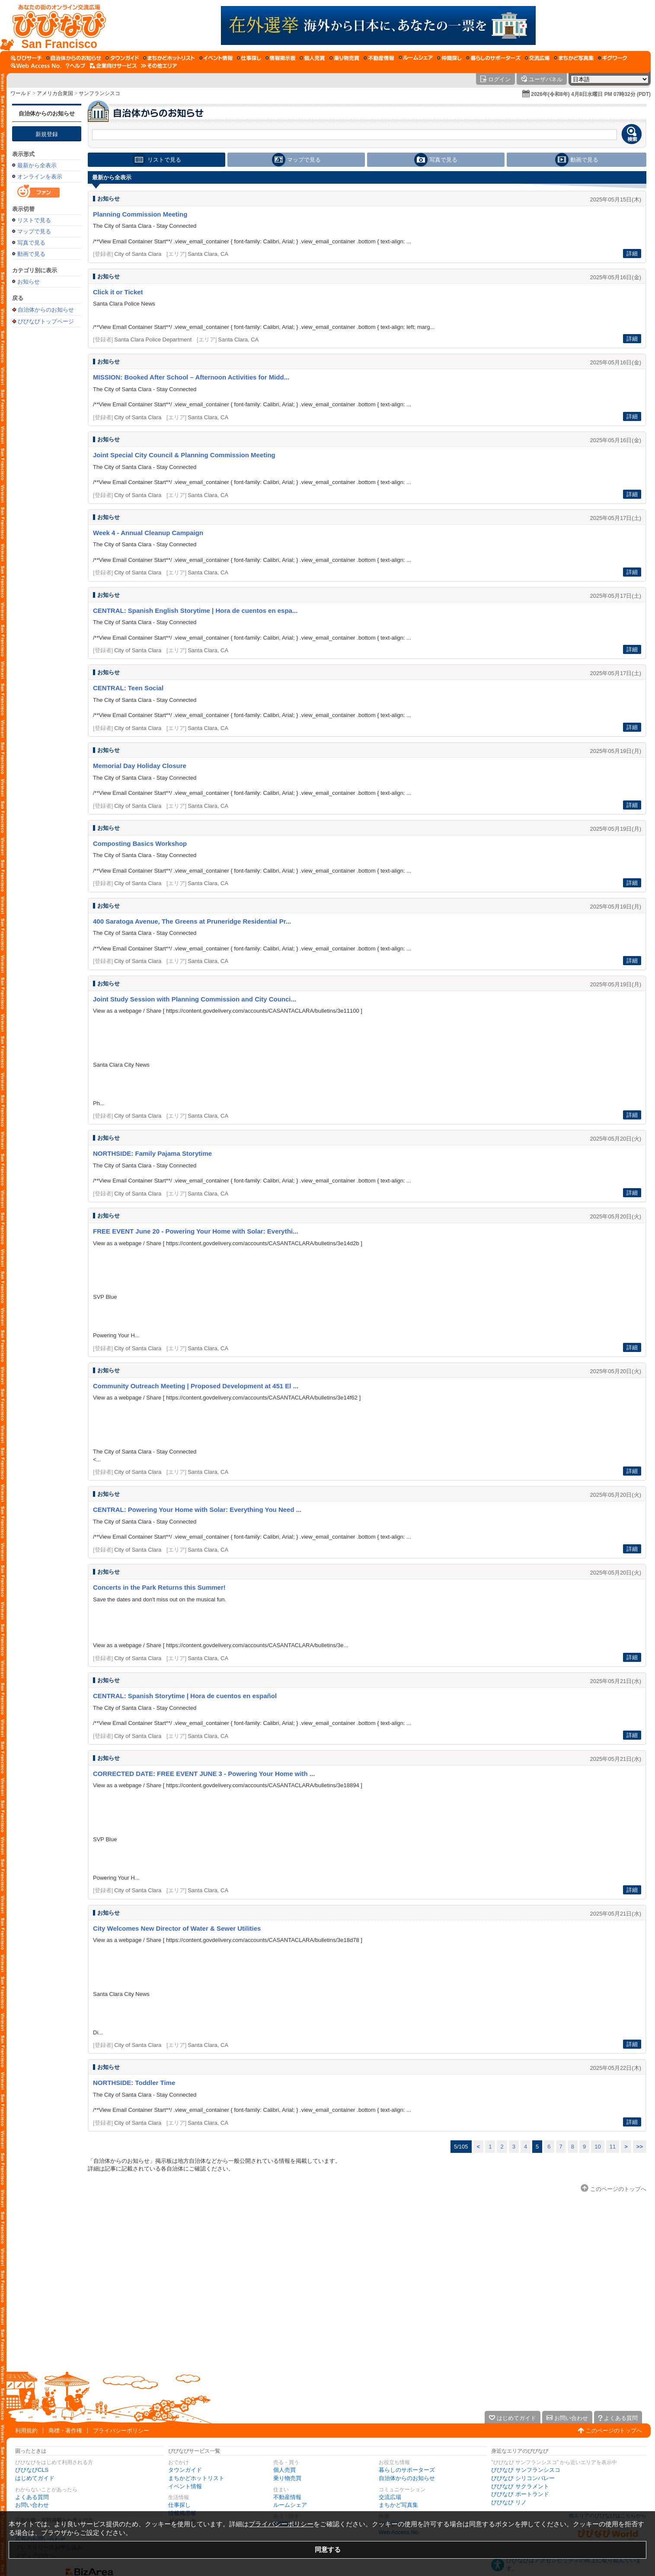 Image resolution: width=655 pixels, height=2576 pixels. What do you see at coordinates (520, 2486) in the screenshot?
I see `びびなび サクラメント` at bounding box center [520, 2486].